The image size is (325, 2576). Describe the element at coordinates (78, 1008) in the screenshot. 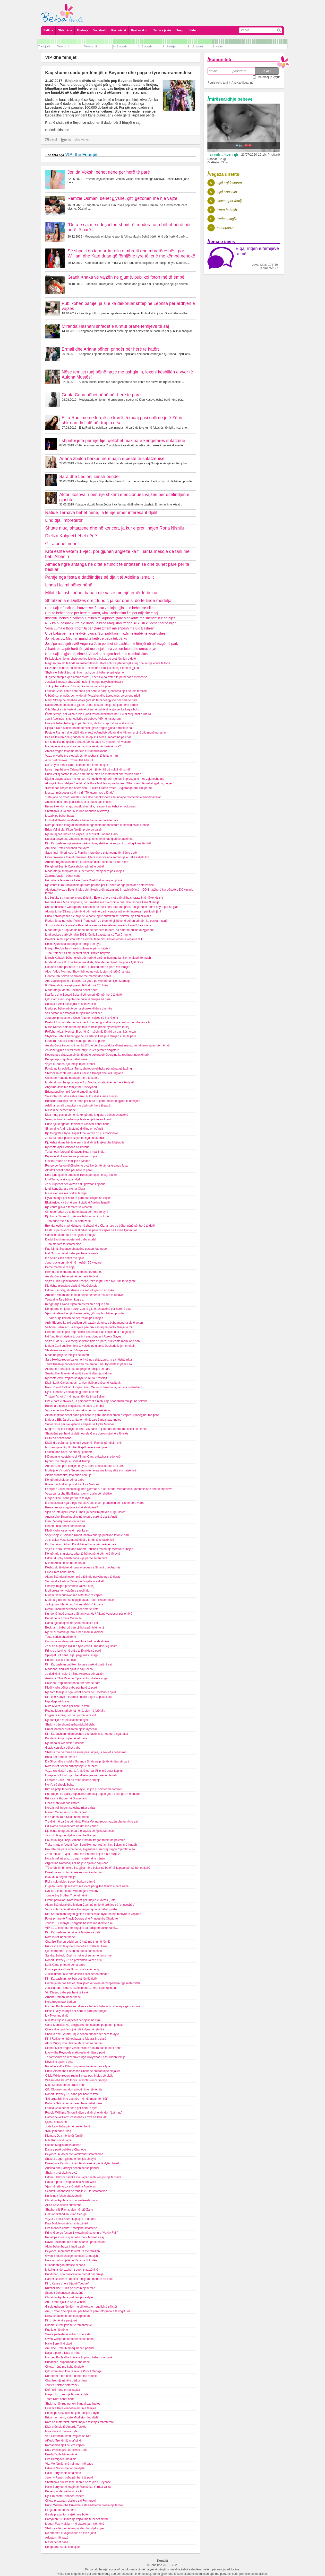

I see `Merita po bëhet nënë por ja si dukej ditën e dasmës` at that location.